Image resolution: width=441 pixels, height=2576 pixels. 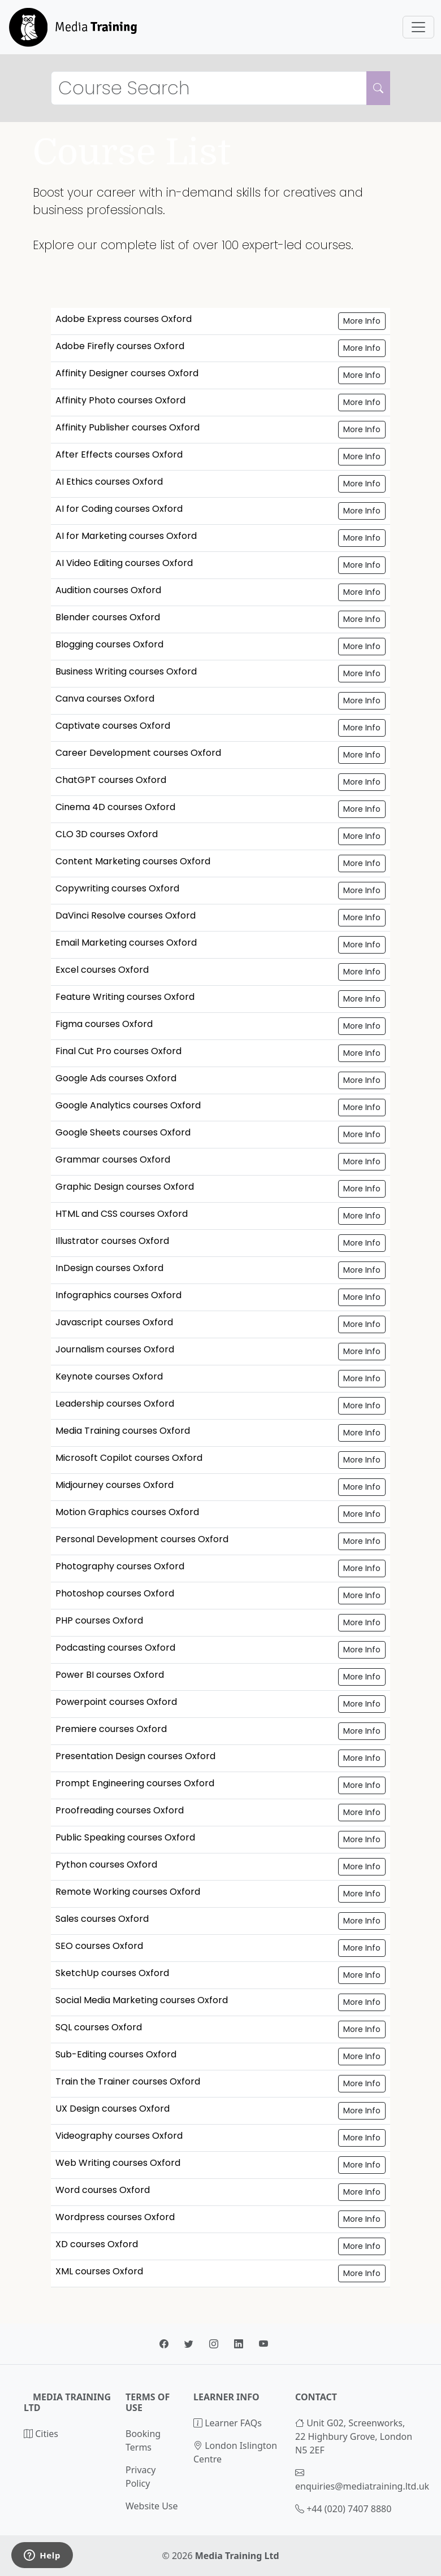 What do you see at coordinates (112, 1972) in the screenshot?
I see `SketchUp courses Oxford` at bounding box center [112, 1972].